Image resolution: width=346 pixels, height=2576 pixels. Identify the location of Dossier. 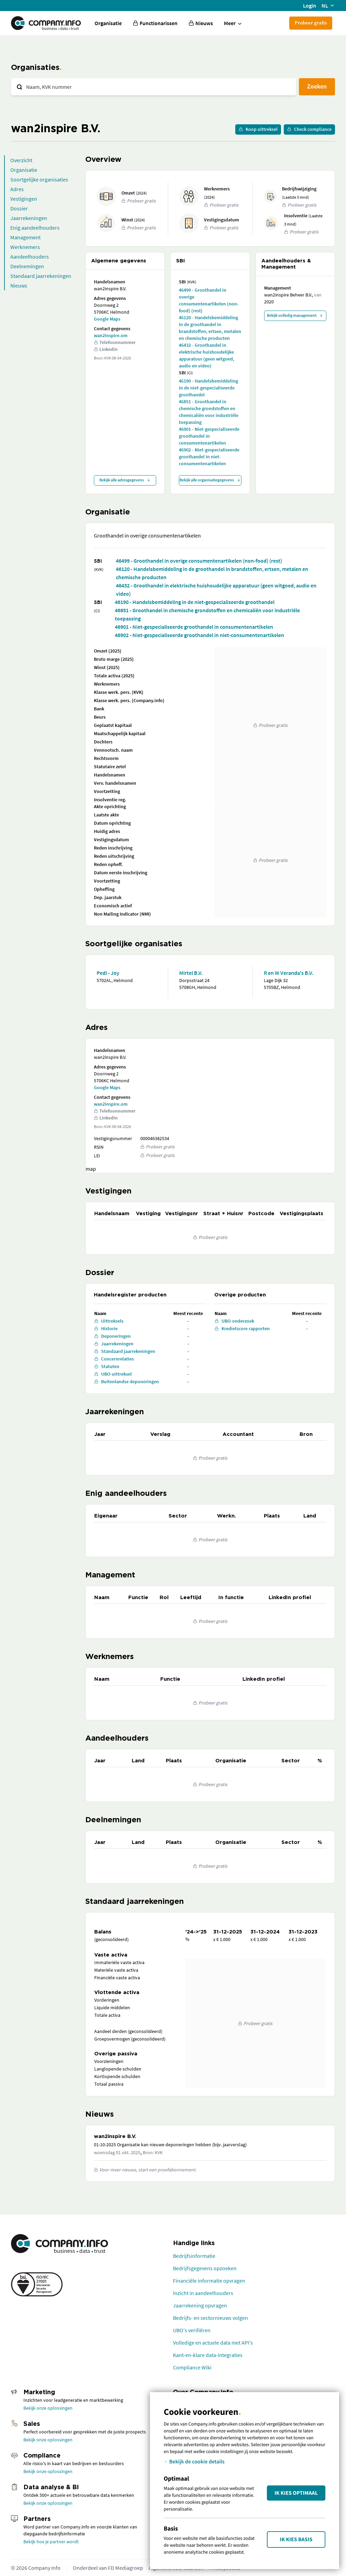
(19, 208).